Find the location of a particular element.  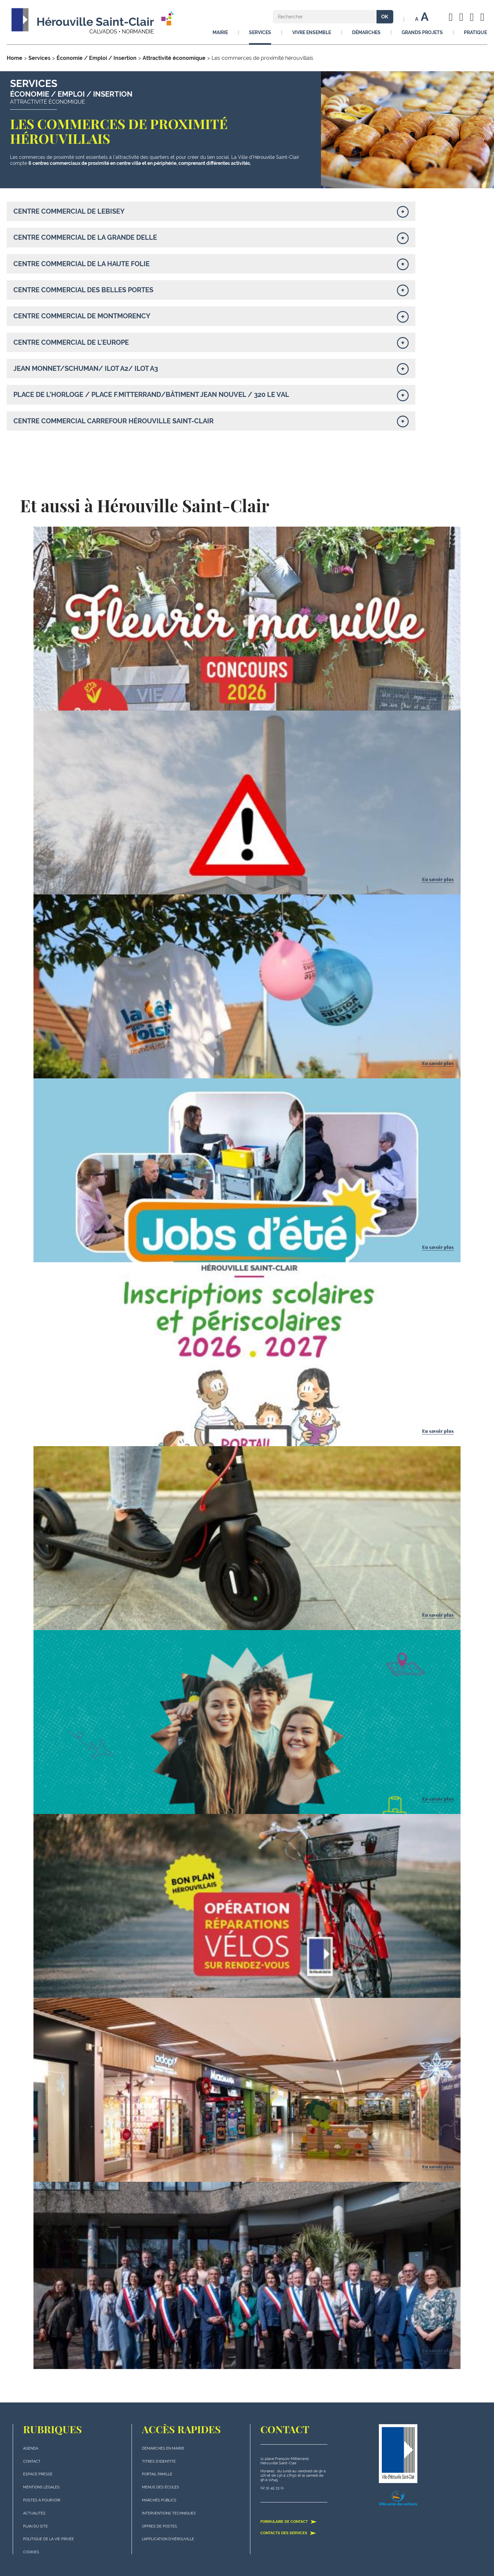

Démarches en mairie is located at coordinates (163, 2448).